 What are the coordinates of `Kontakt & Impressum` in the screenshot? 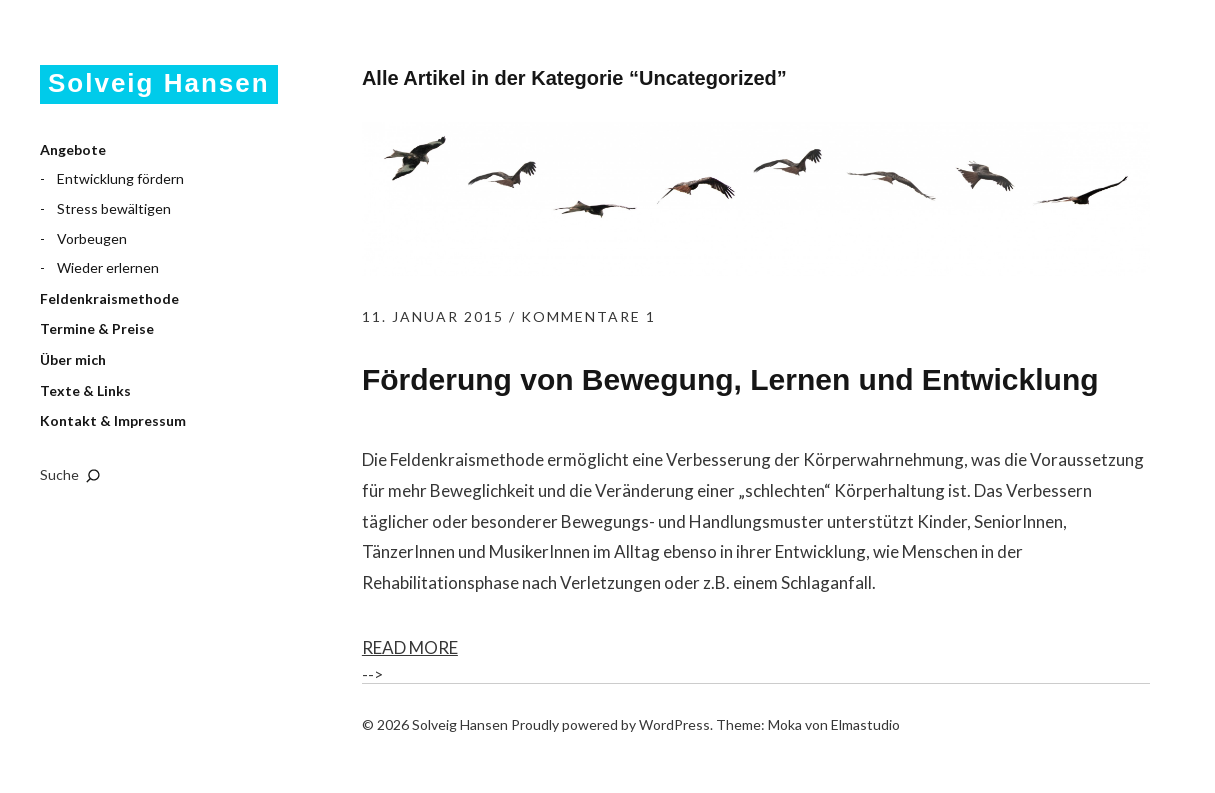 It's located at (113, 420).